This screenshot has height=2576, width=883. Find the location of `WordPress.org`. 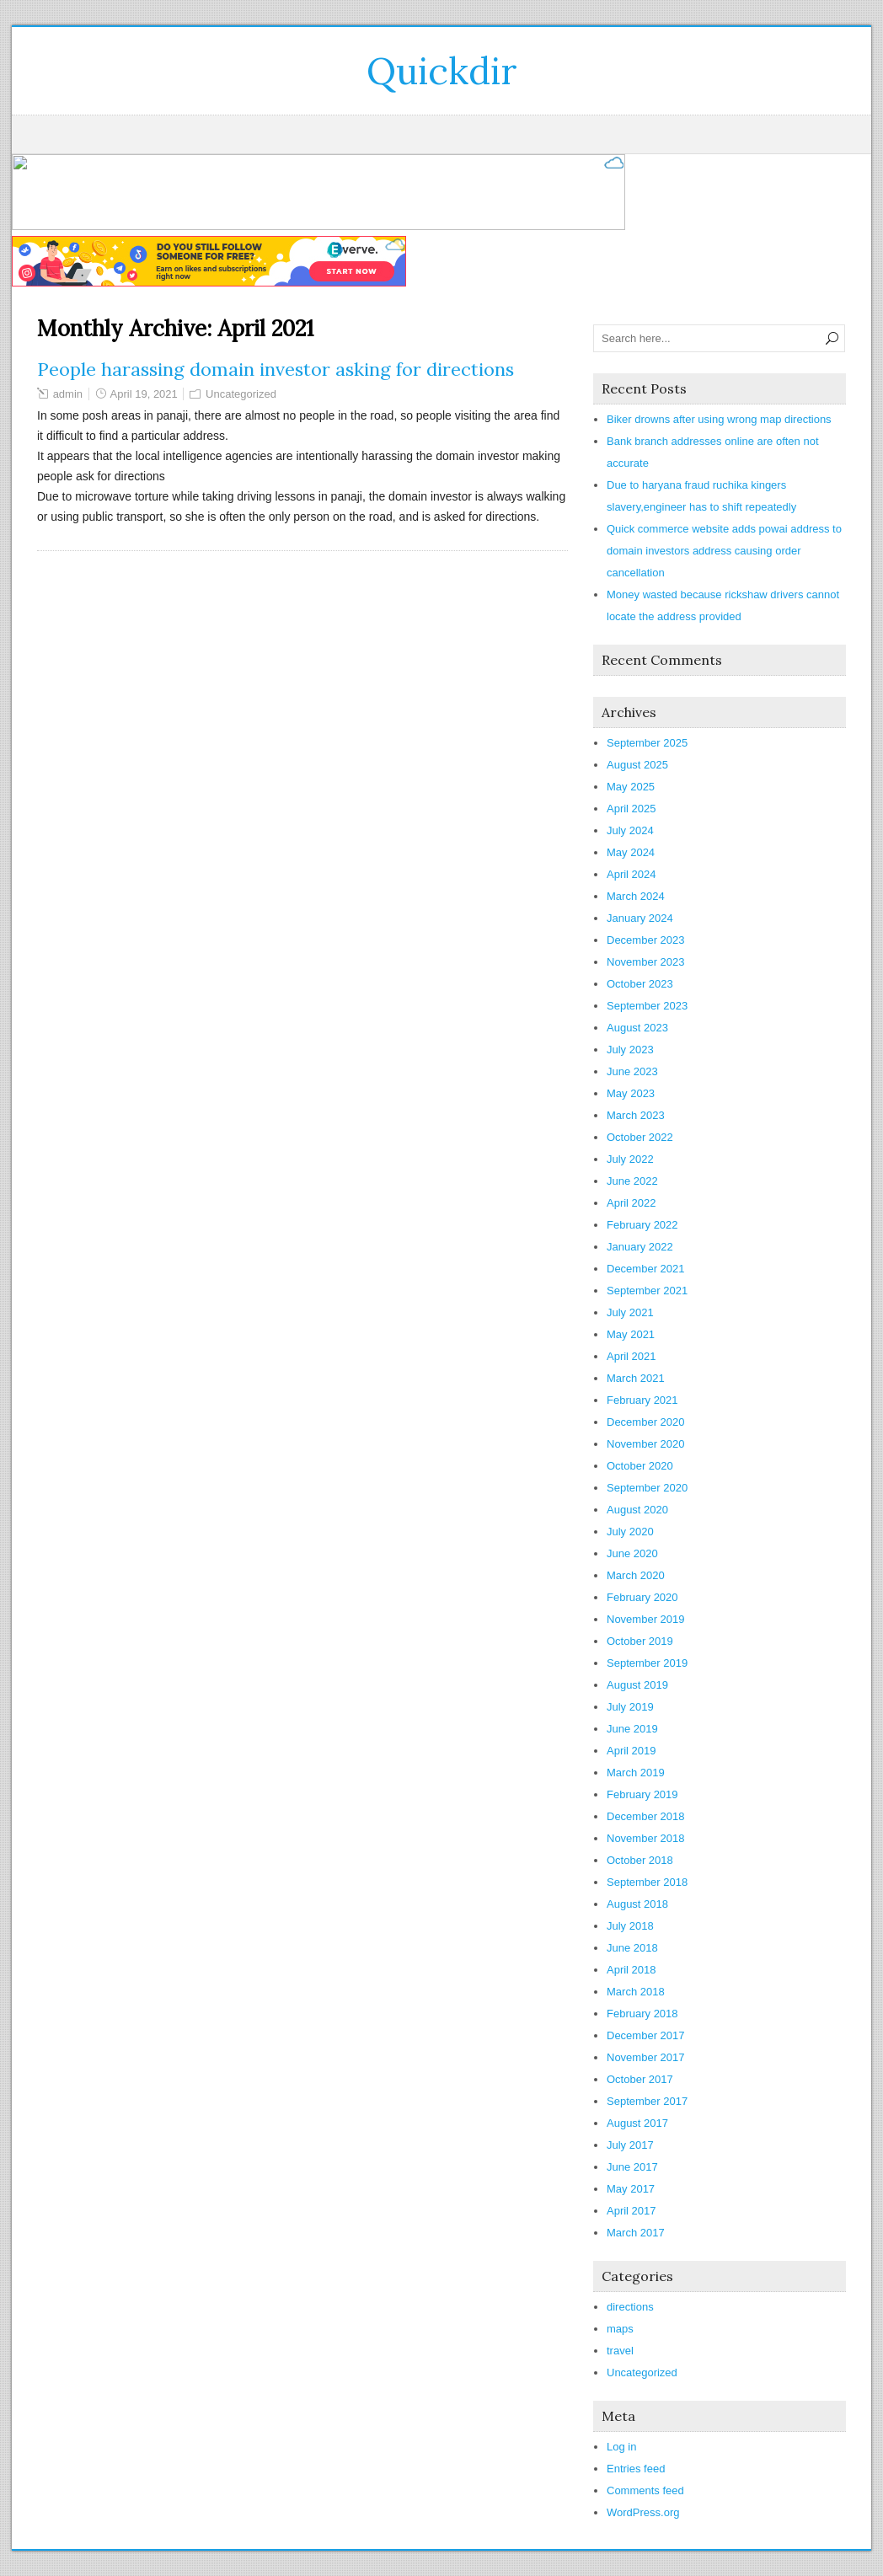

WordPress.org is located at coordinates (643, 2512).